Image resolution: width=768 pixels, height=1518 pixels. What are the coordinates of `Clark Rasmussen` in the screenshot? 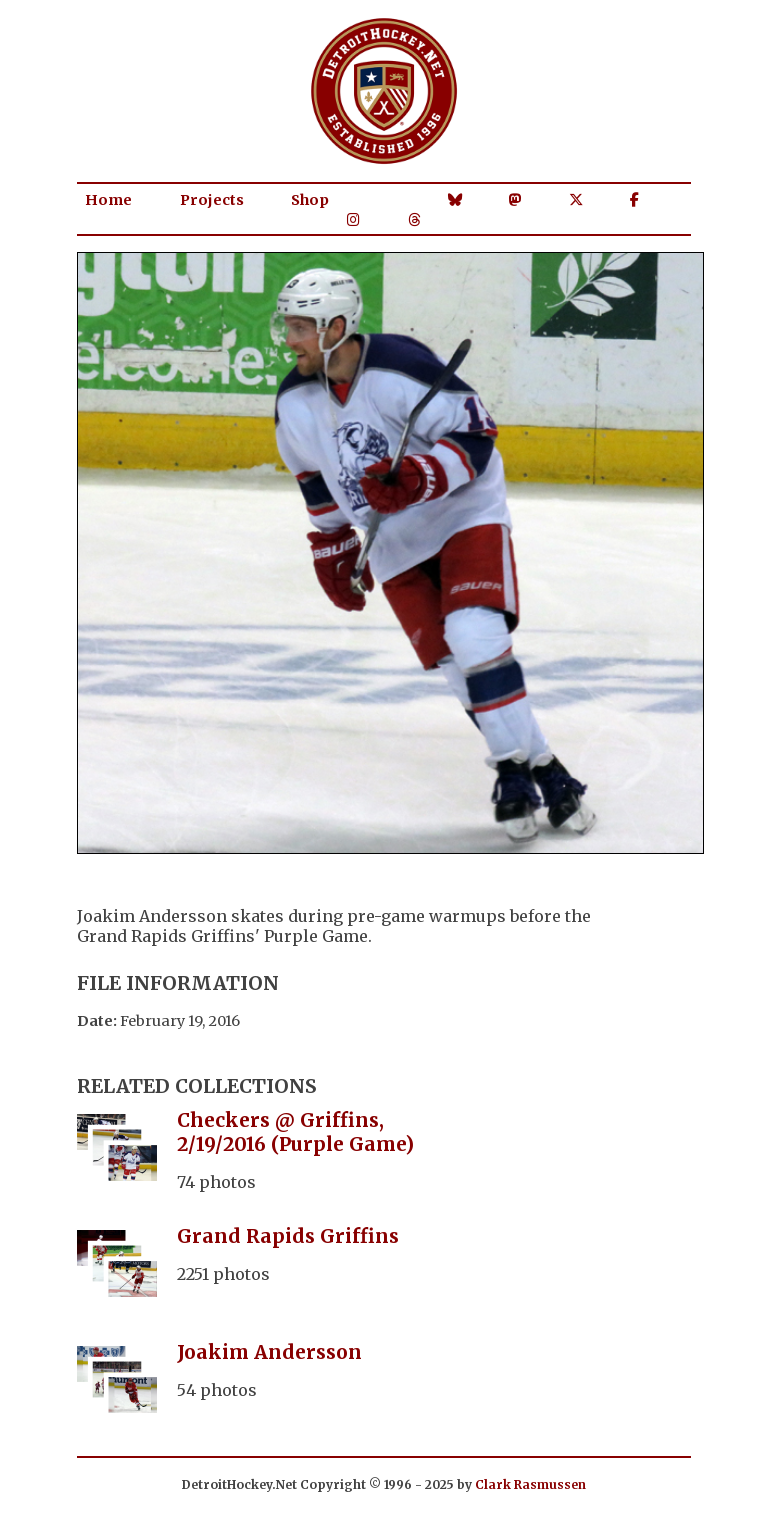 It's located at (530, 1484).